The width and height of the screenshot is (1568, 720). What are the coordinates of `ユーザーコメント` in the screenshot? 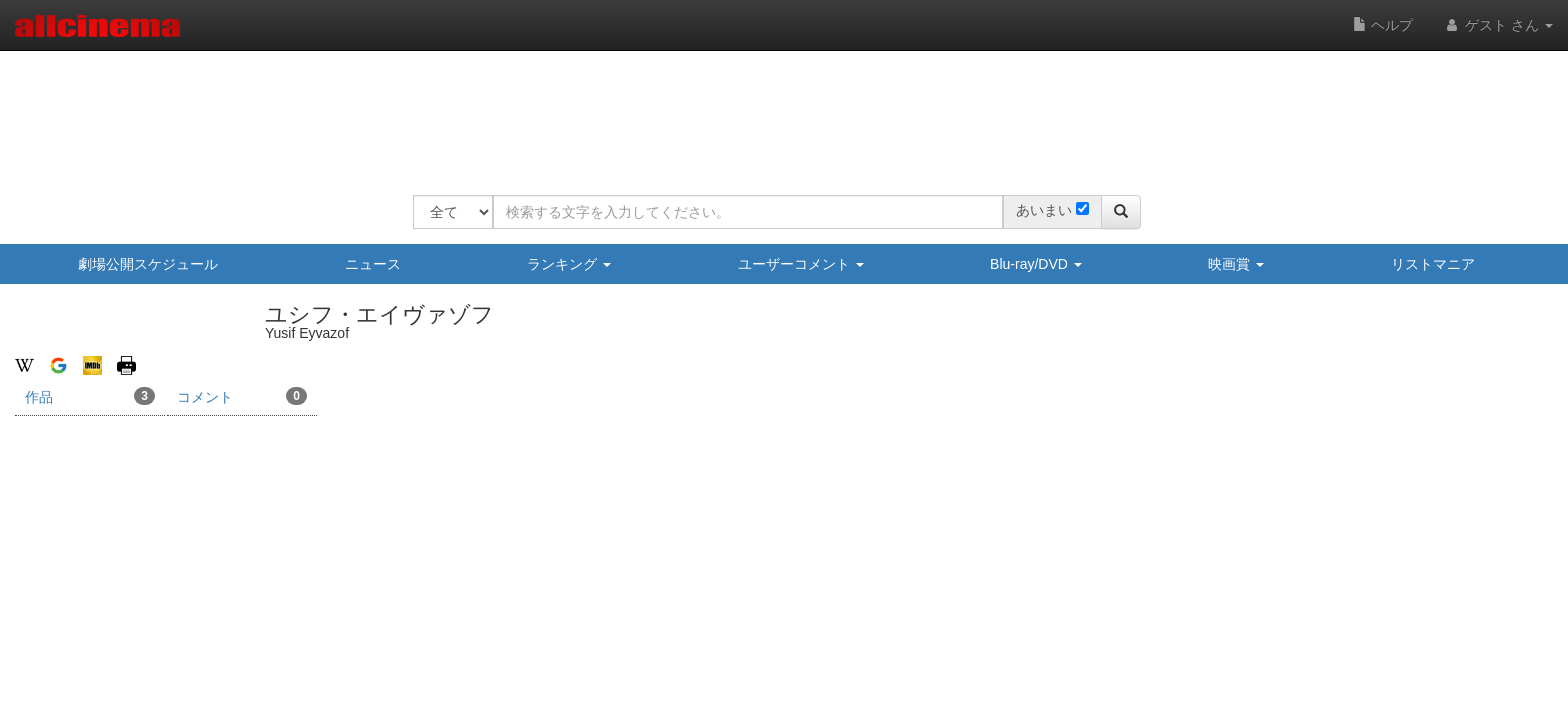 It's located at (801, 264).